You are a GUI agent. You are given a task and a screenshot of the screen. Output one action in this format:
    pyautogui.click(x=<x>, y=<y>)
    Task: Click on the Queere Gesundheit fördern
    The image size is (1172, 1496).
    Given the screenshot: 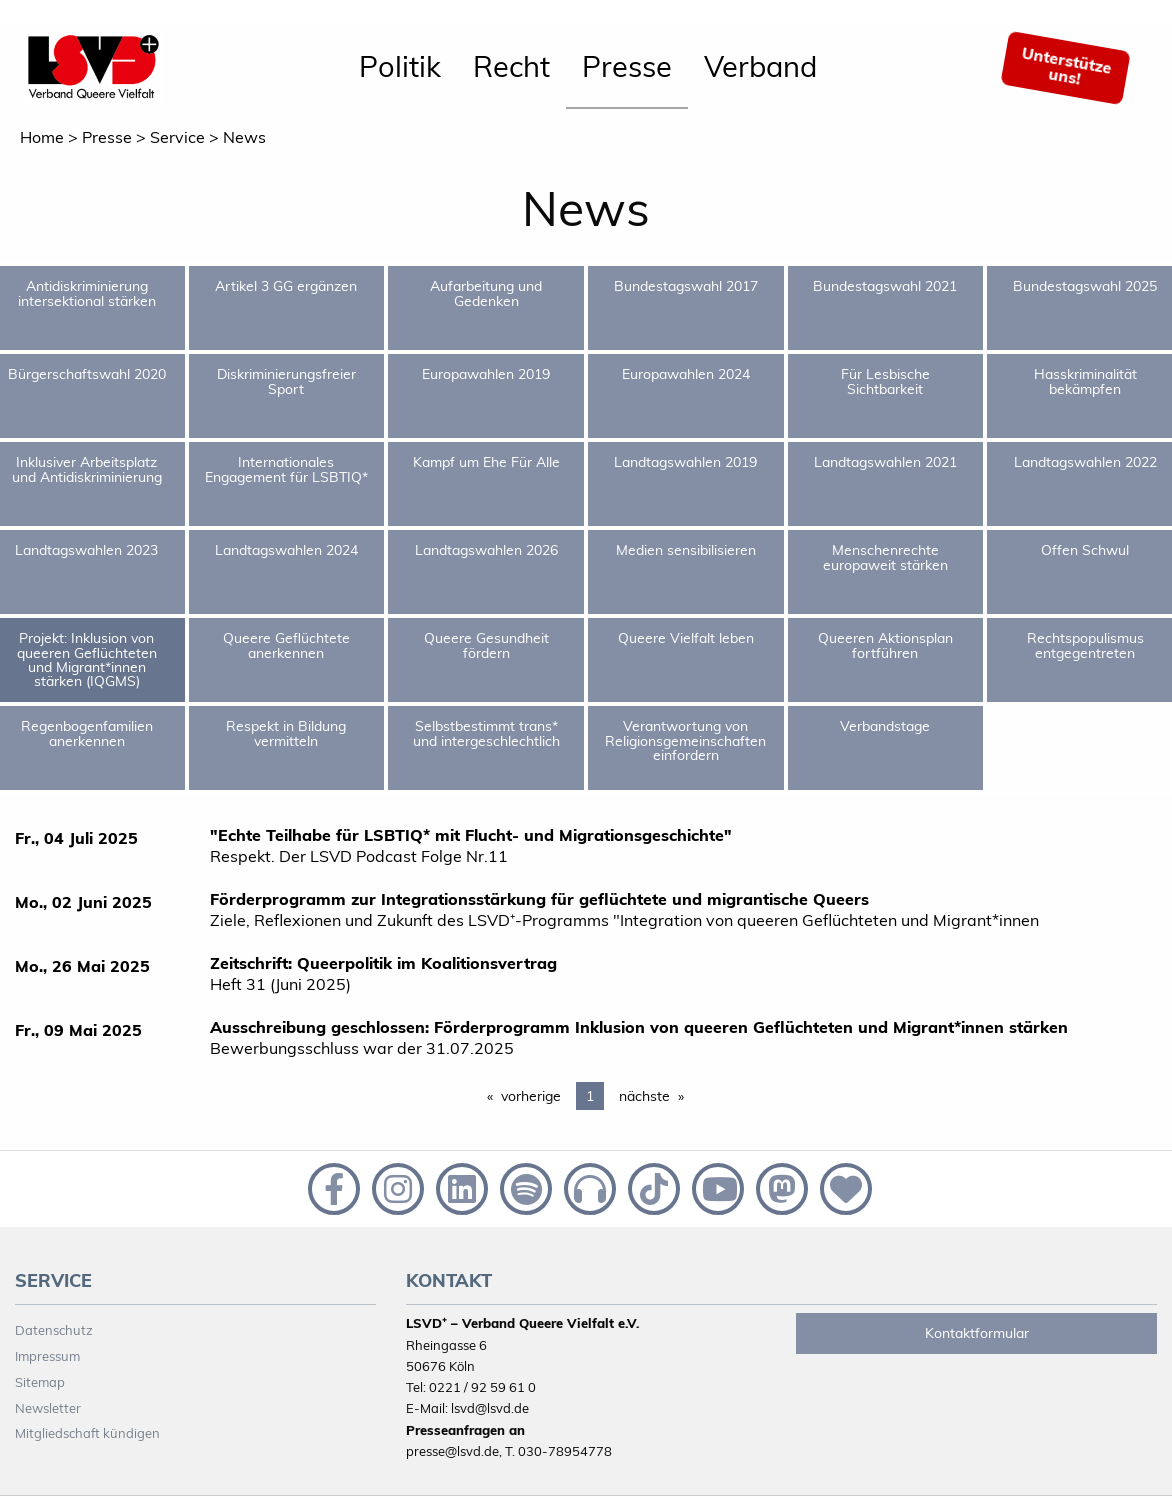 What is the action you would take?
    pyautogui.click(x=486, y=645)
    